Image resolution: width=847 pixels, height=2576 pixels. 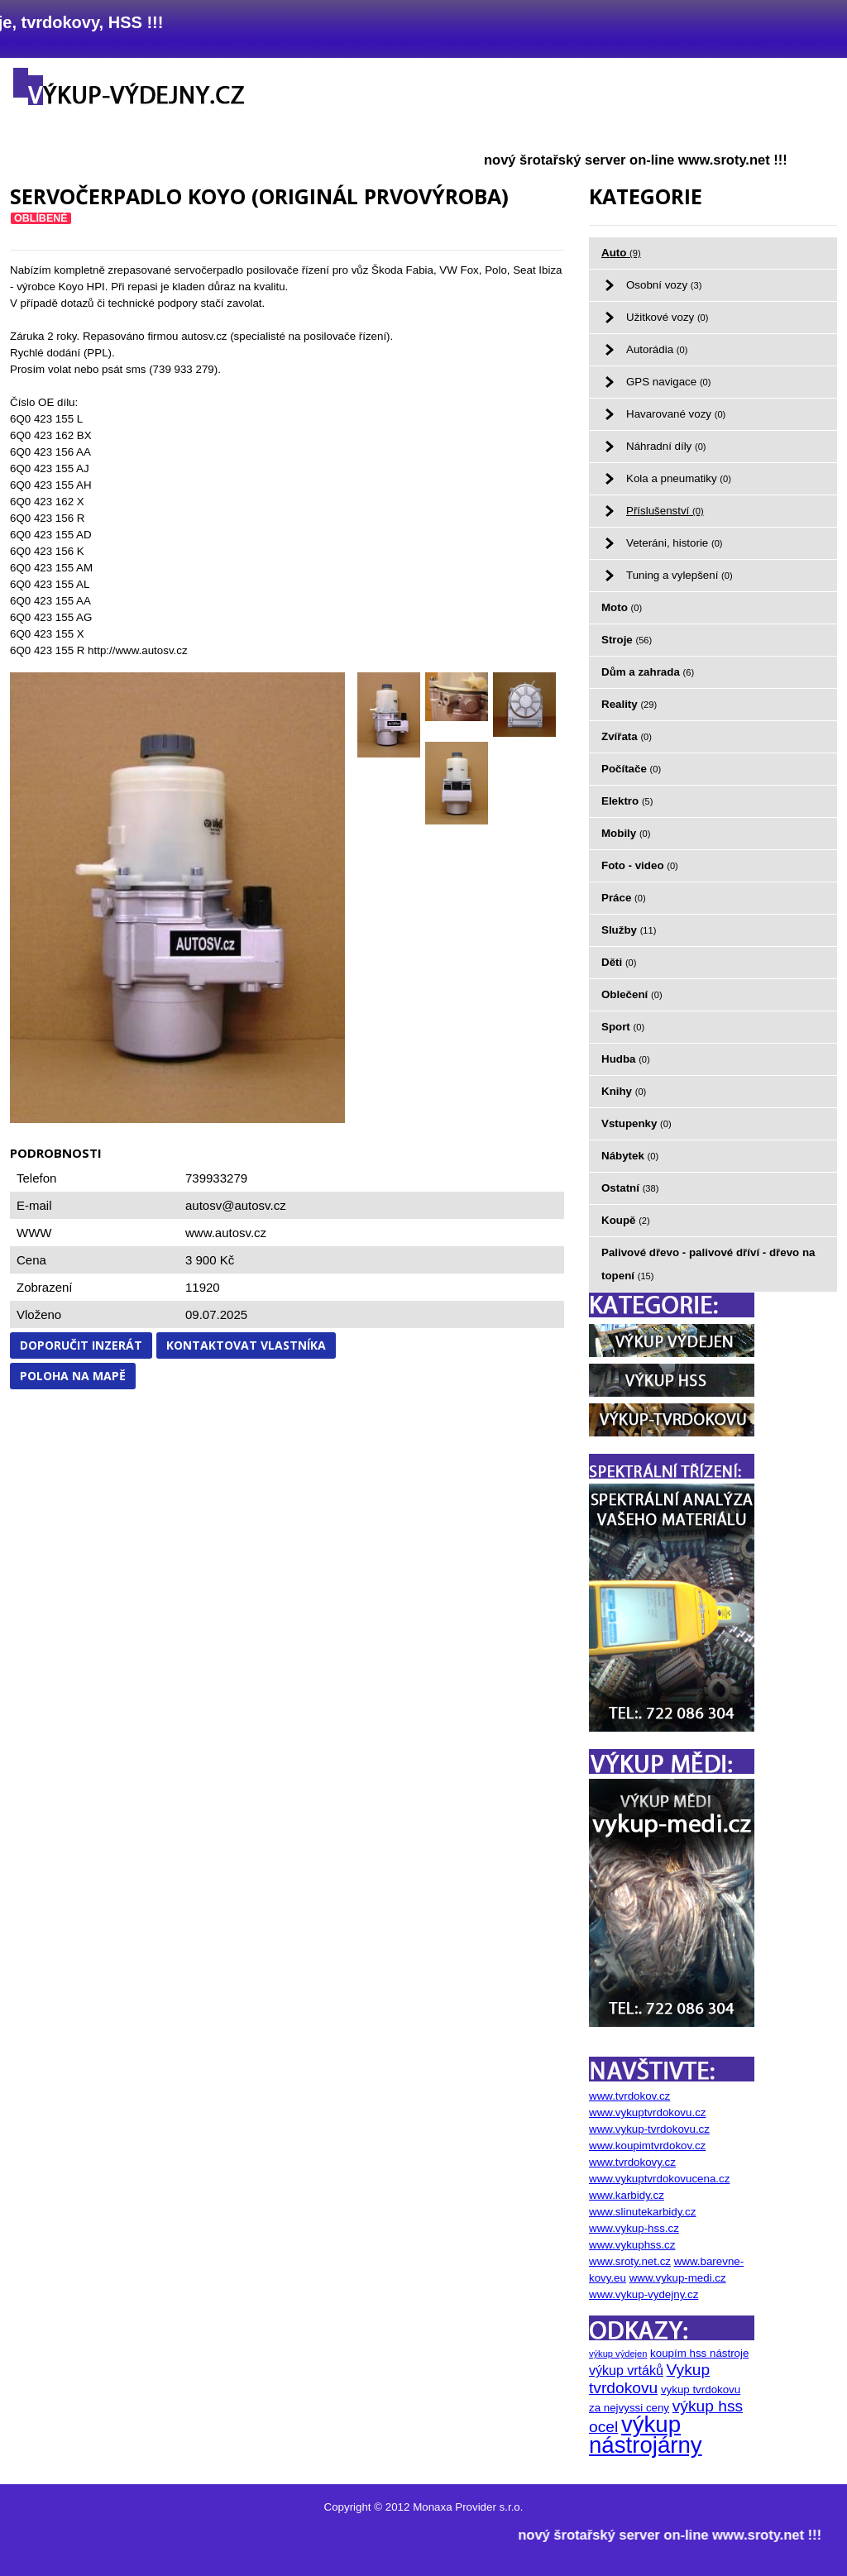 What do you see at coordinates (632, 994) in the screenshot?
I see `Oblečení` at bounding box center [632, 994].